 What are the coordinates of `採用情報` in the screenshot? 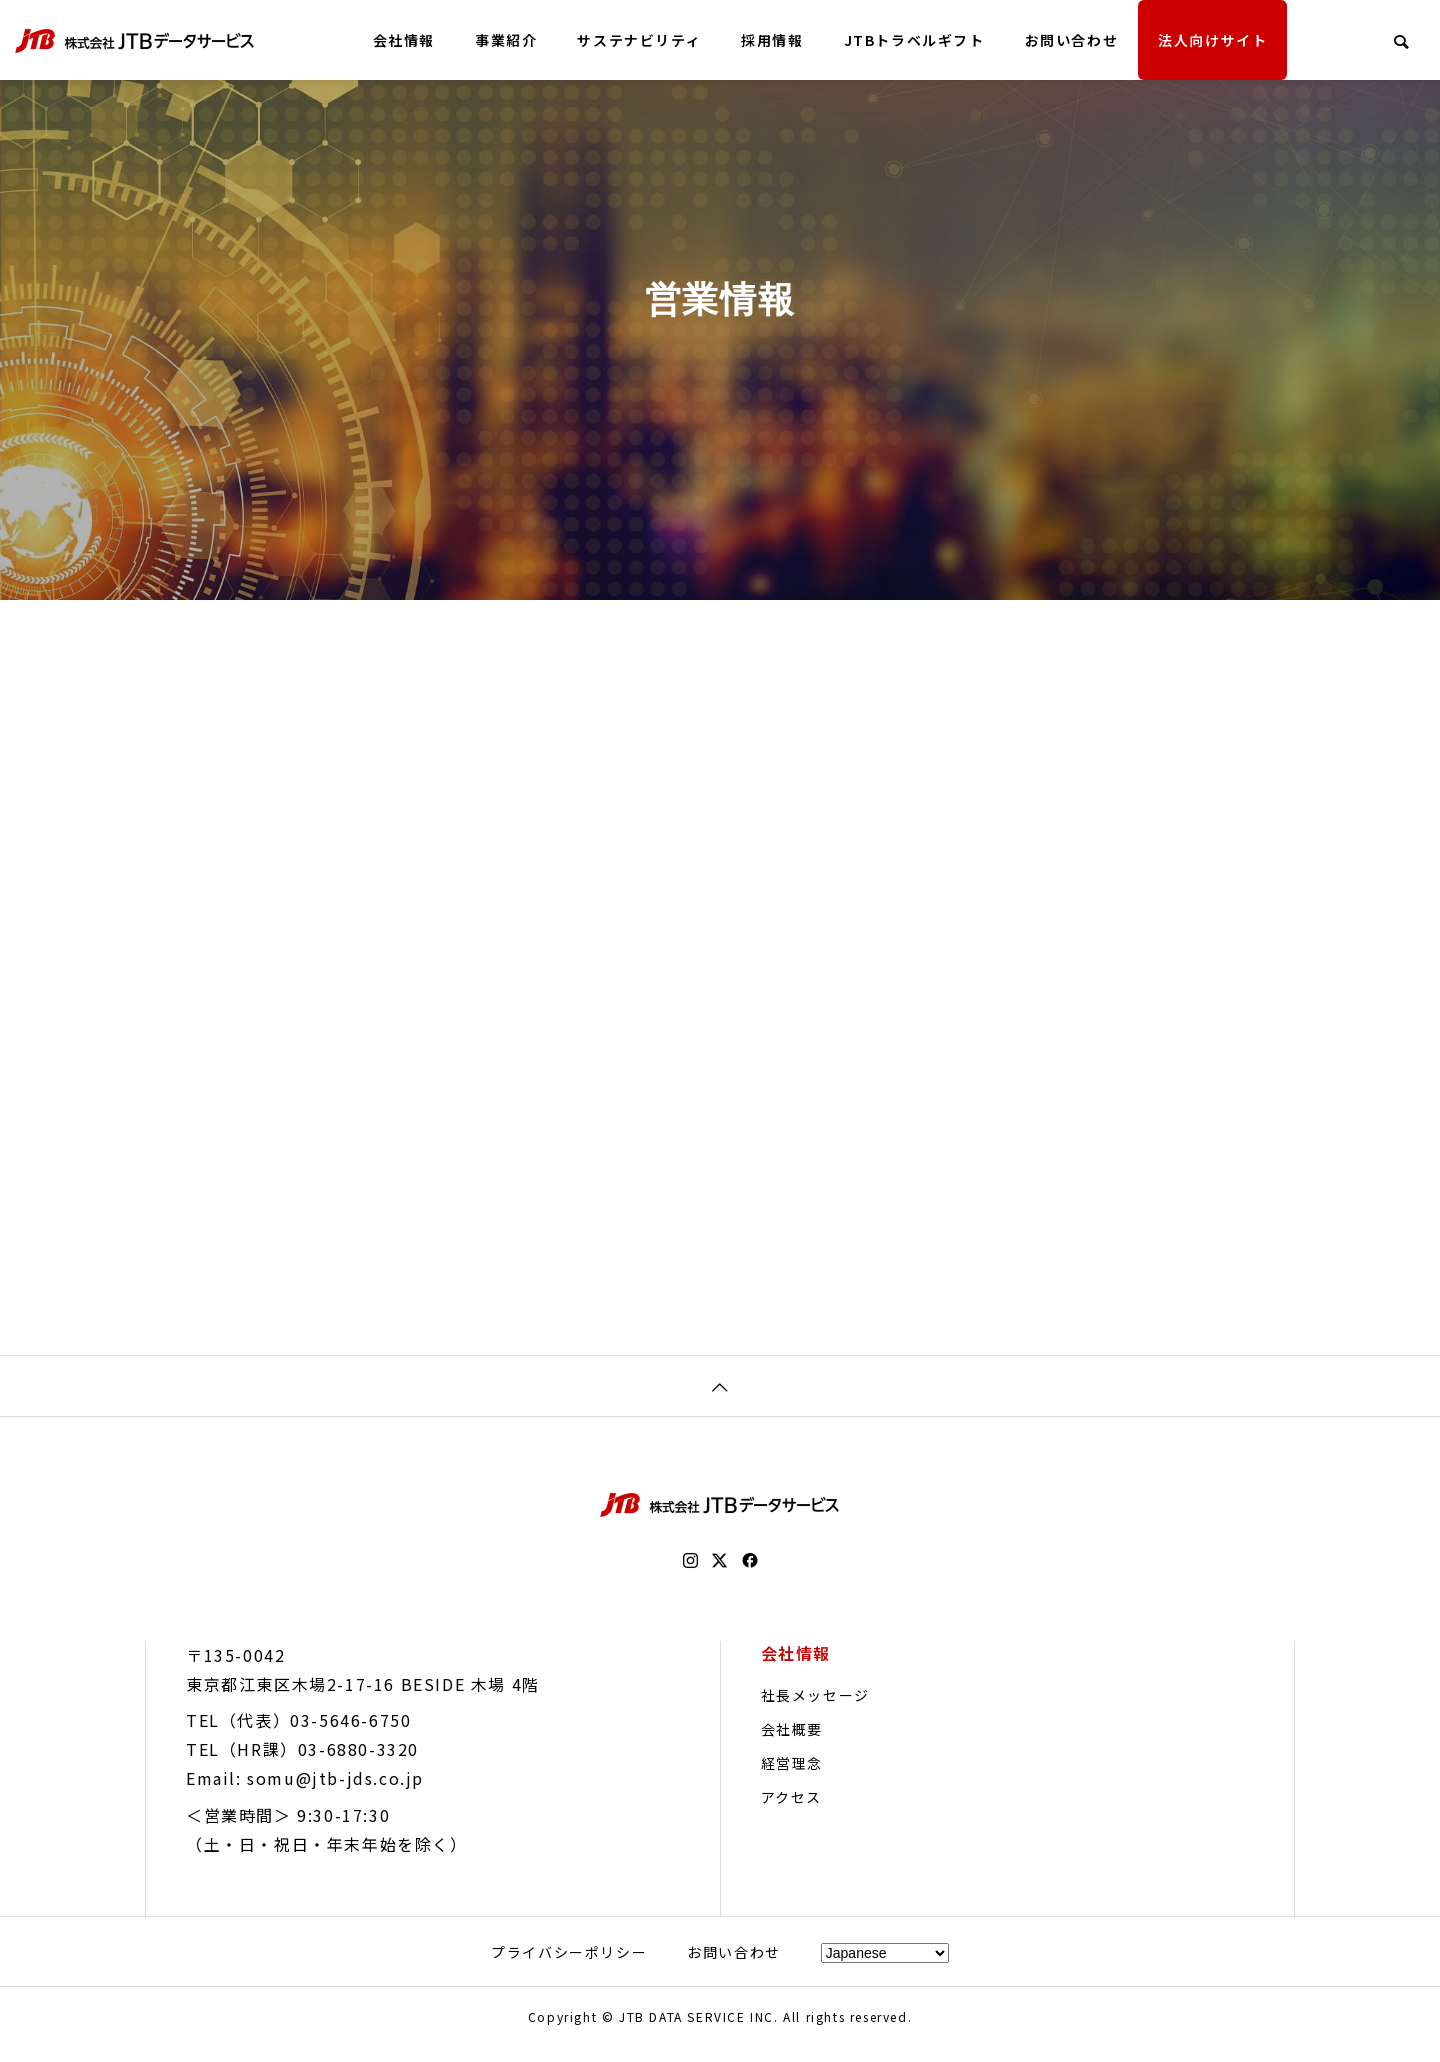 It's located at (772, 40).